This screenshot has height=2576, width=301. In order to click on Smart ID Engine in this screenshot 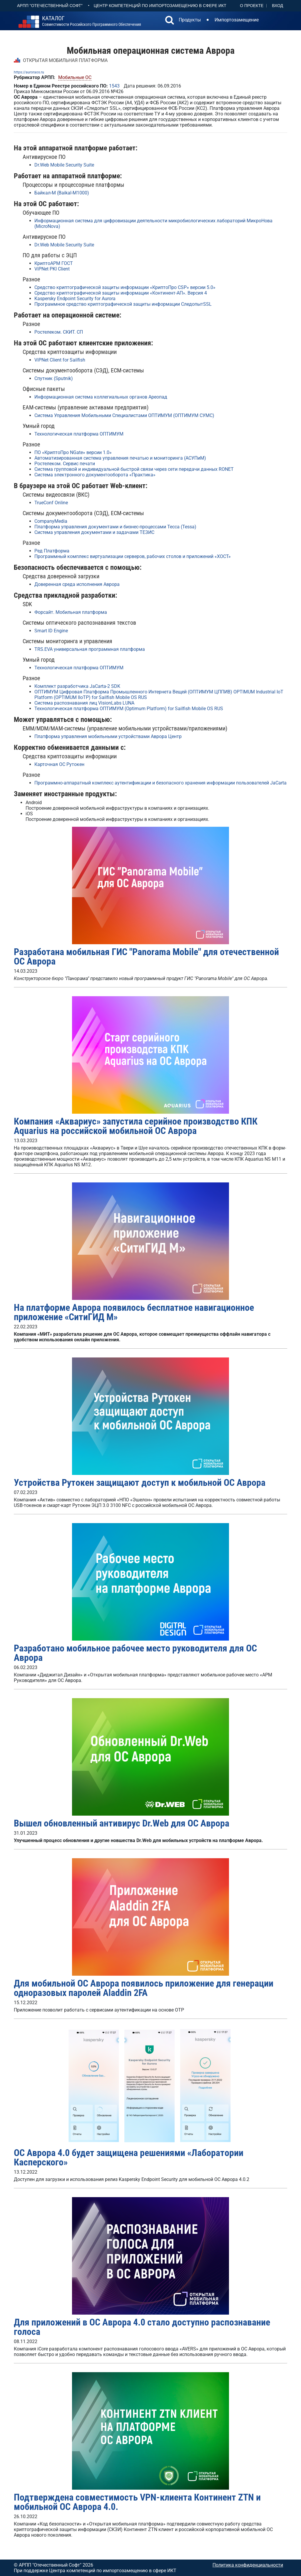, I will do `click(51, 631)`.